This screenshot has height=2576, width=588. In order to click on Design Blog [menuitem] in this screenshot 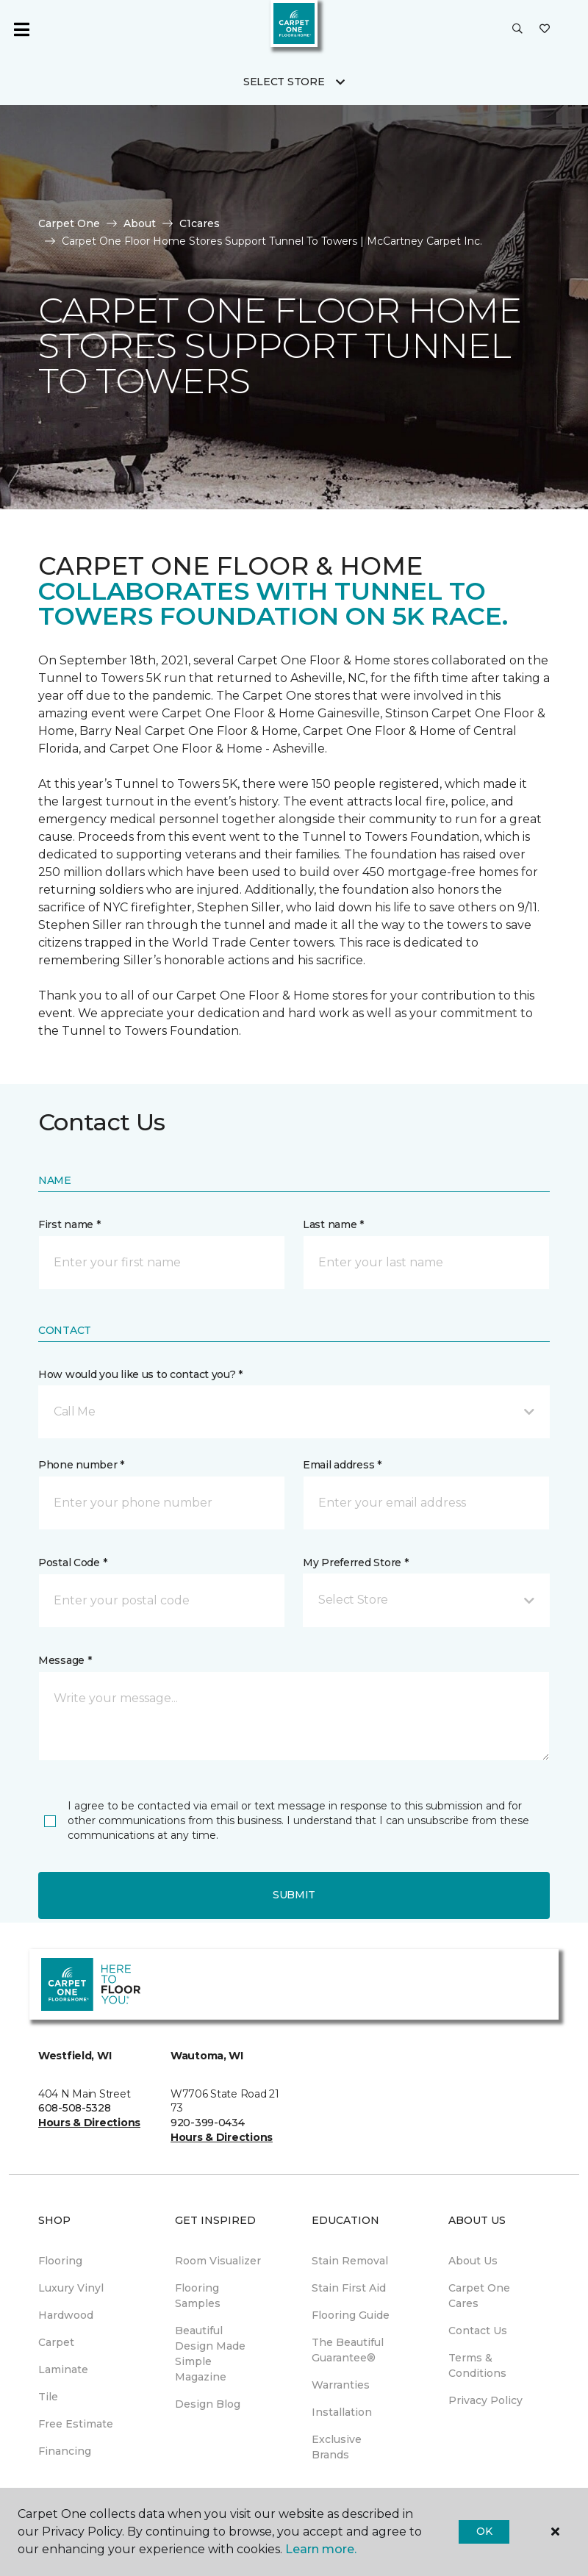, I will do `click(207, 2404)`.